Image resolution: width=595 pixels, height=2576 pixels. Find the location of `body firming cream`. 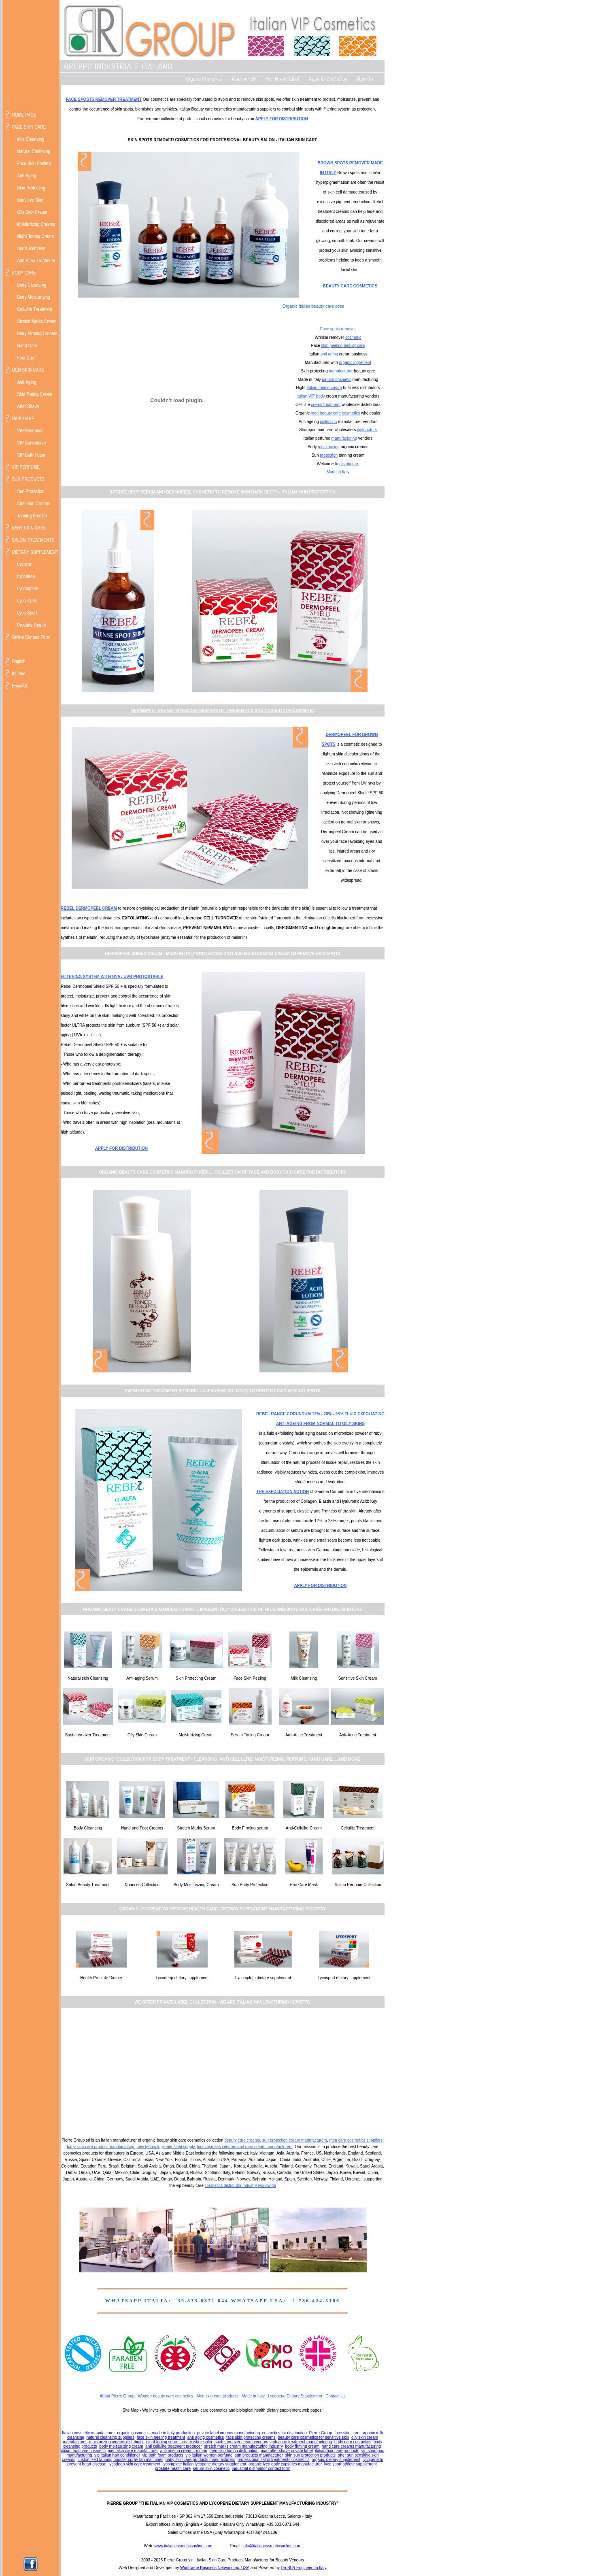

body firming cream is located at coordinates (302, 2446).